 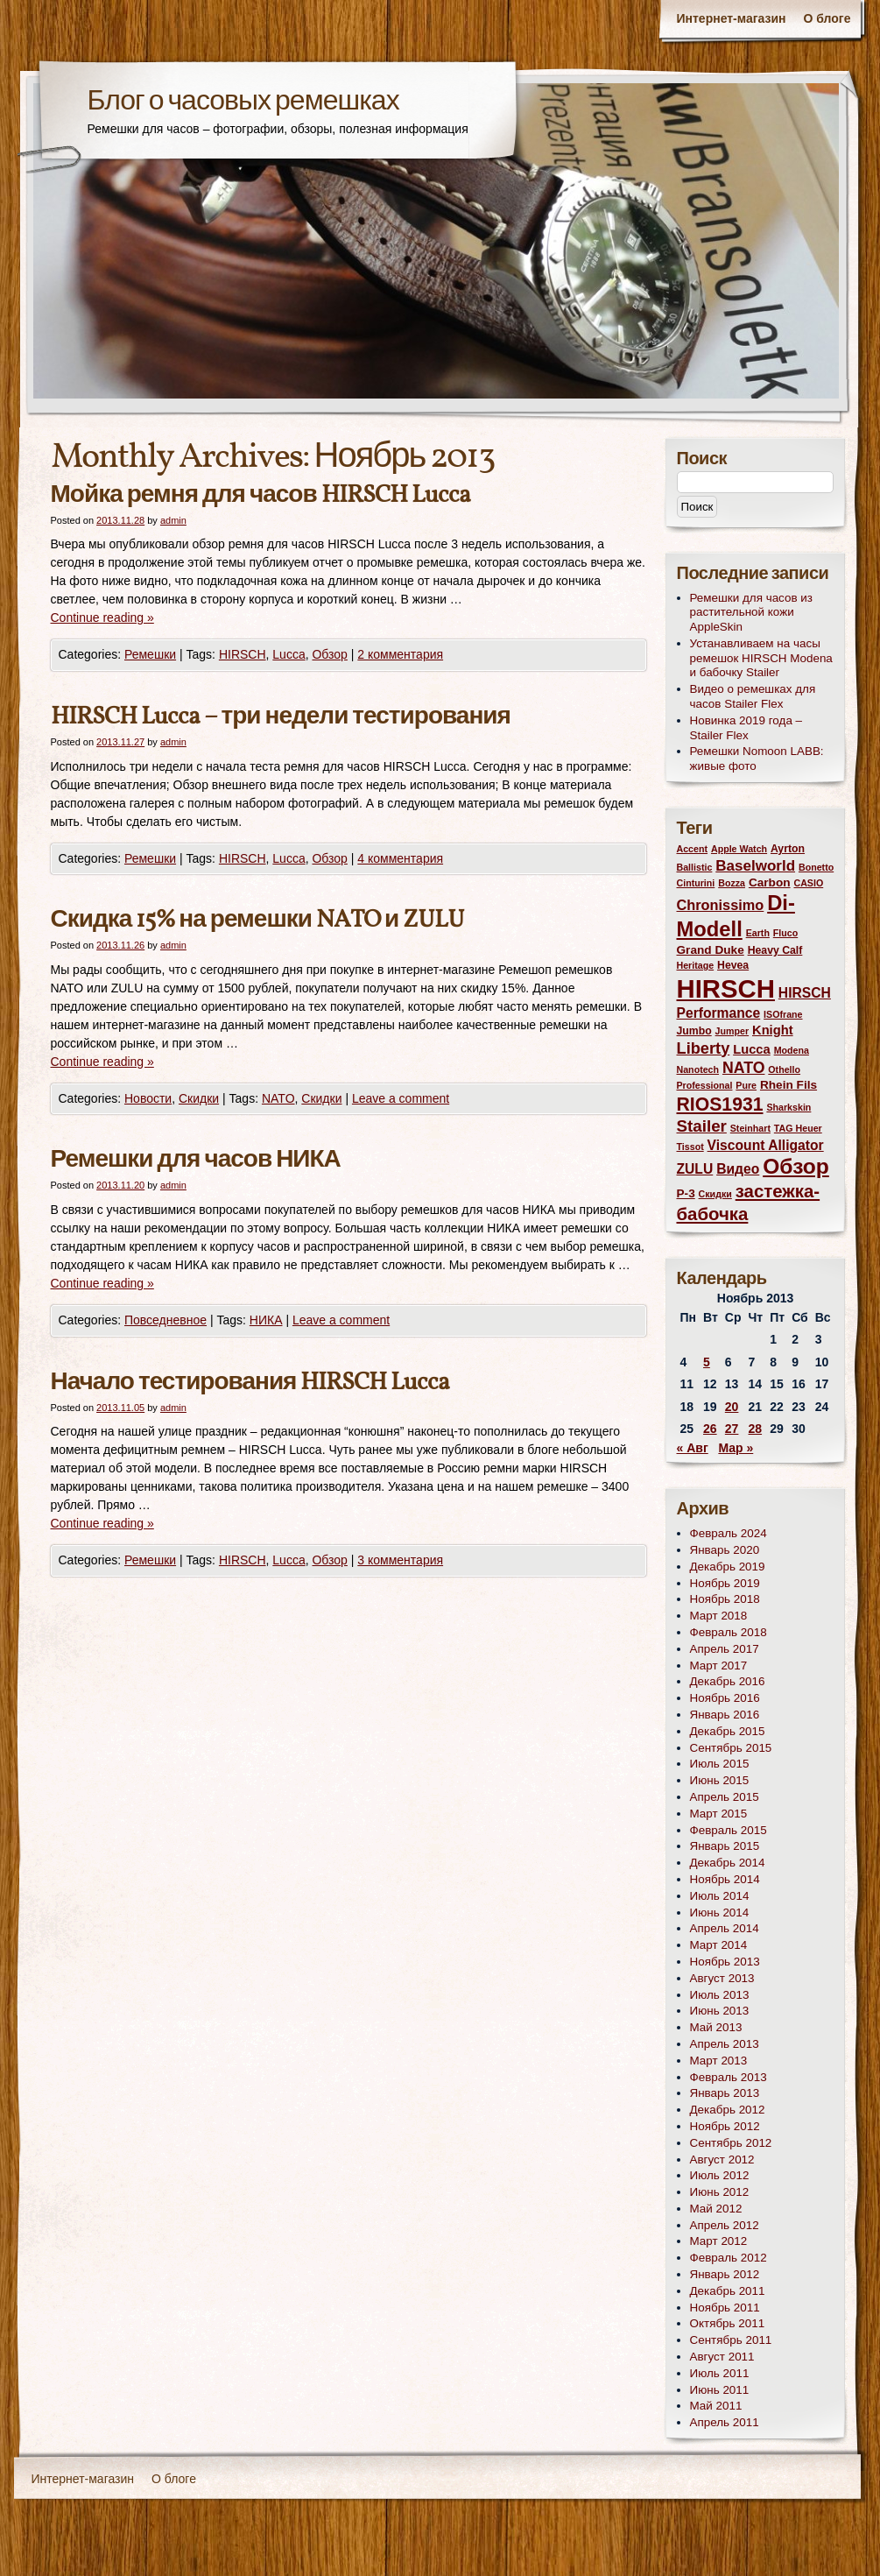 I want to click on Новости, so click(x=148, y=1098).